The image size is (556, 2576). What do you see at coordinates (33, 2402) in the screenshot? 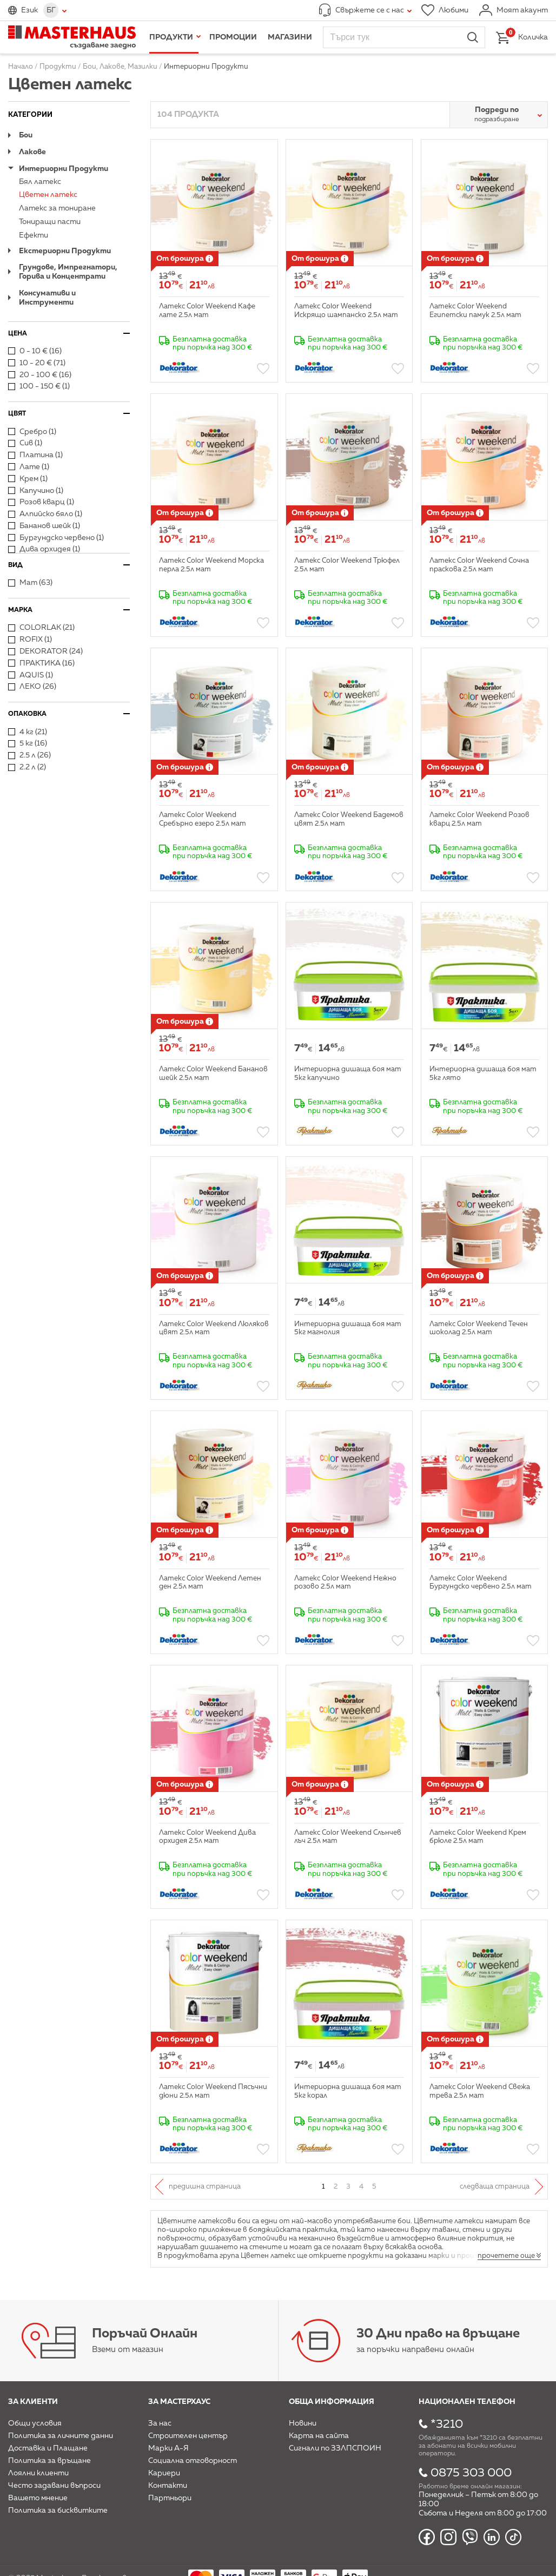
I see `За клиенти` at bounding box center [33, 2402].